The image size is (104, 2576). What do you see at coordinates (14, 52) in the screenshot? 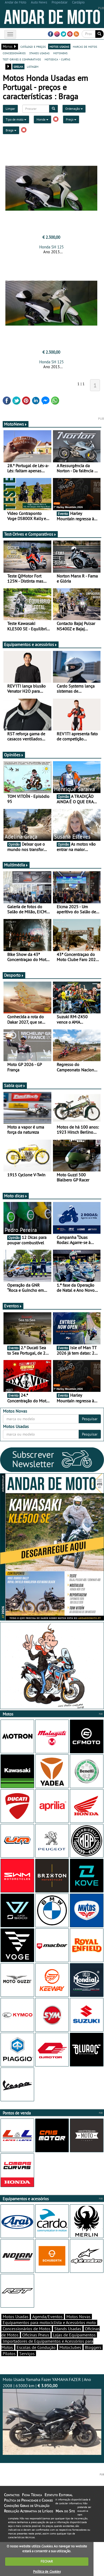
I see `concessionários` at bounding box center [14, 52].